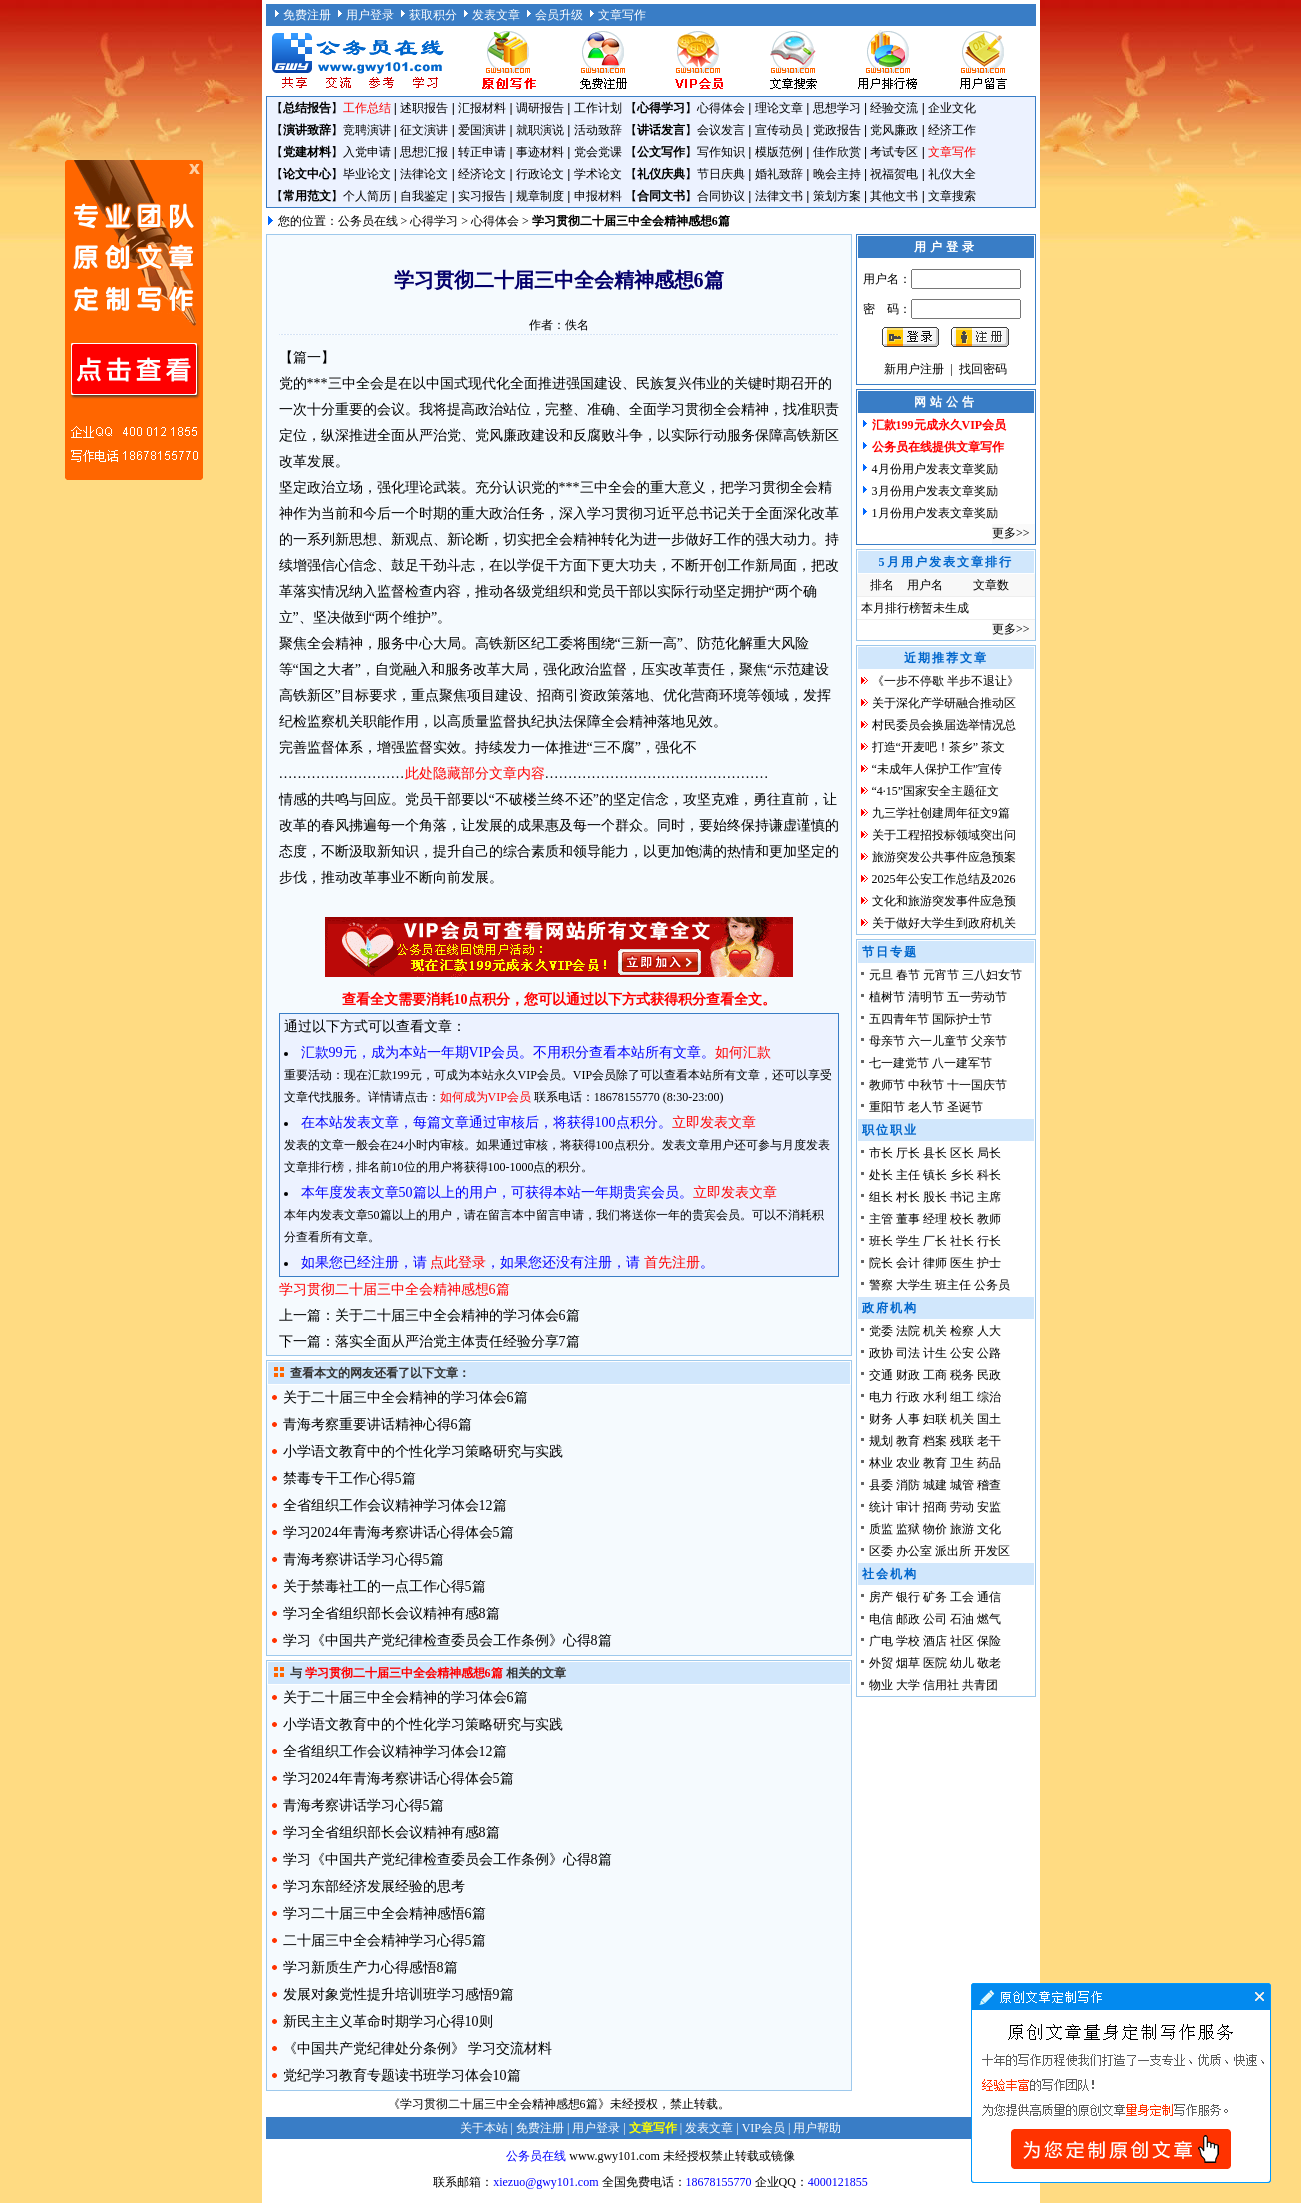 This screenshot has width=1301, height=2203. I want to click on 写作知识, so click(721, 152).